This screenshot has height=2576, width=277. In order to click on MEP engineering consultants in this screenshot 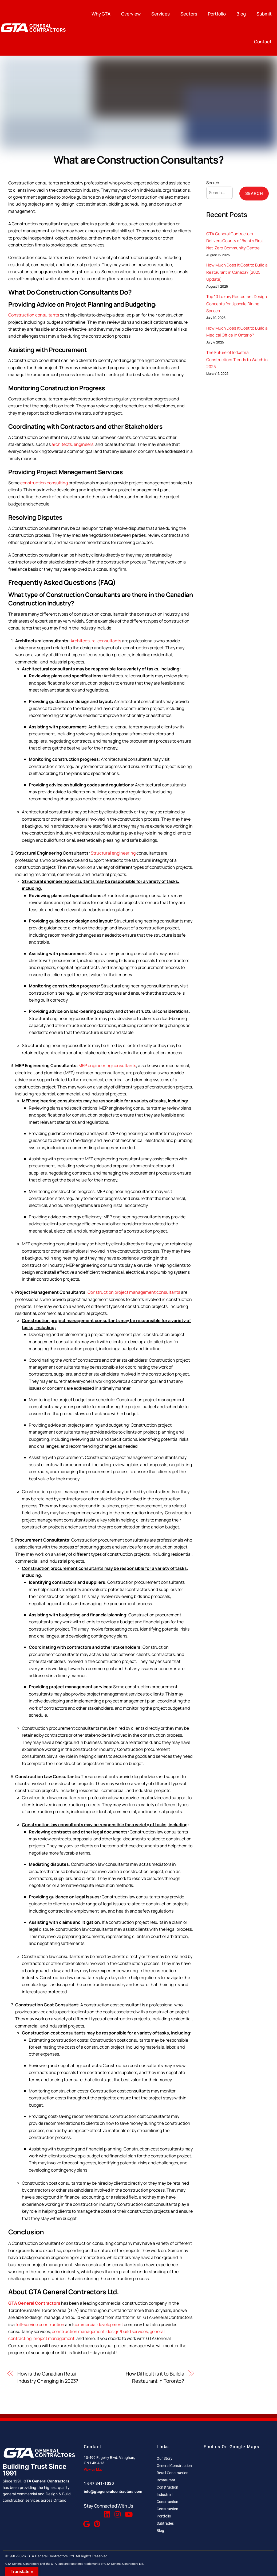, I will do `click(107, 1065)`.